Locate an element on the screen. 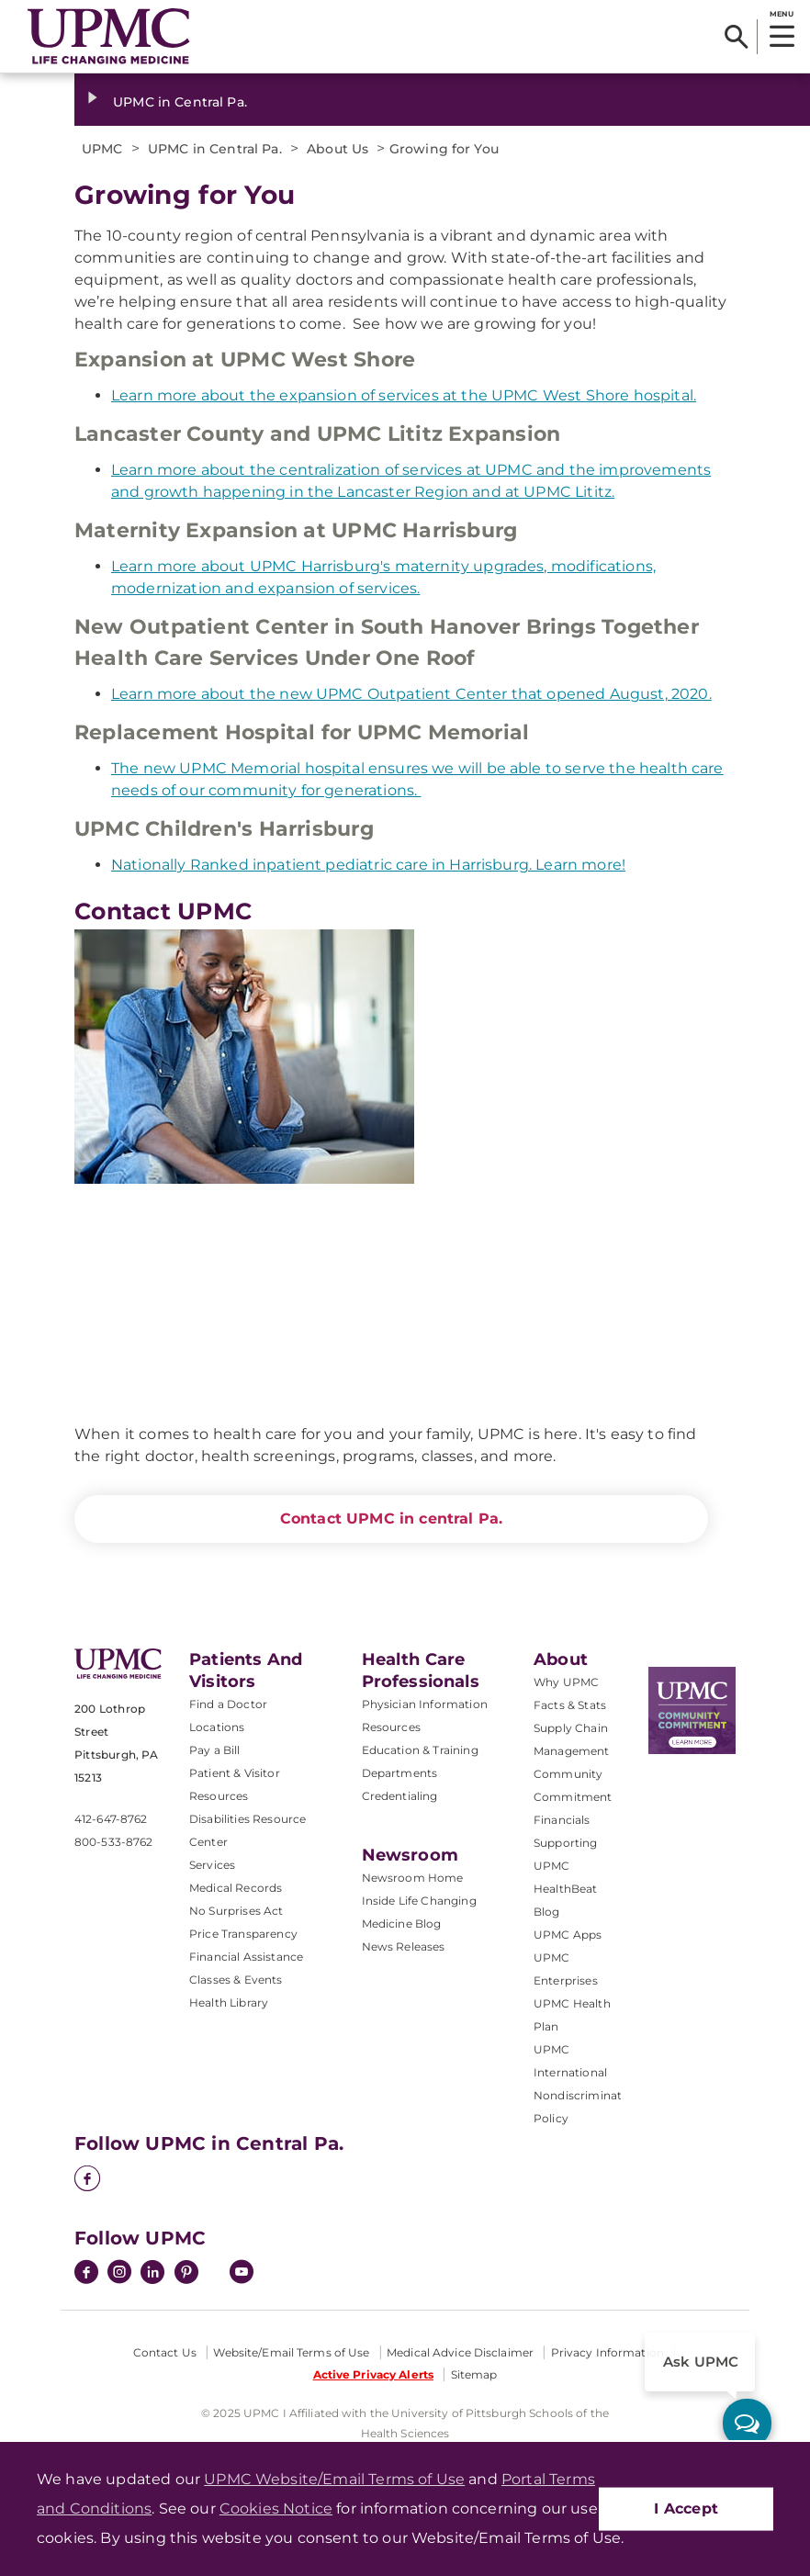 This screenshot has width=810, height=2576. UPMC Website/Email Terms of Use is located at coordinates (334, 2479).